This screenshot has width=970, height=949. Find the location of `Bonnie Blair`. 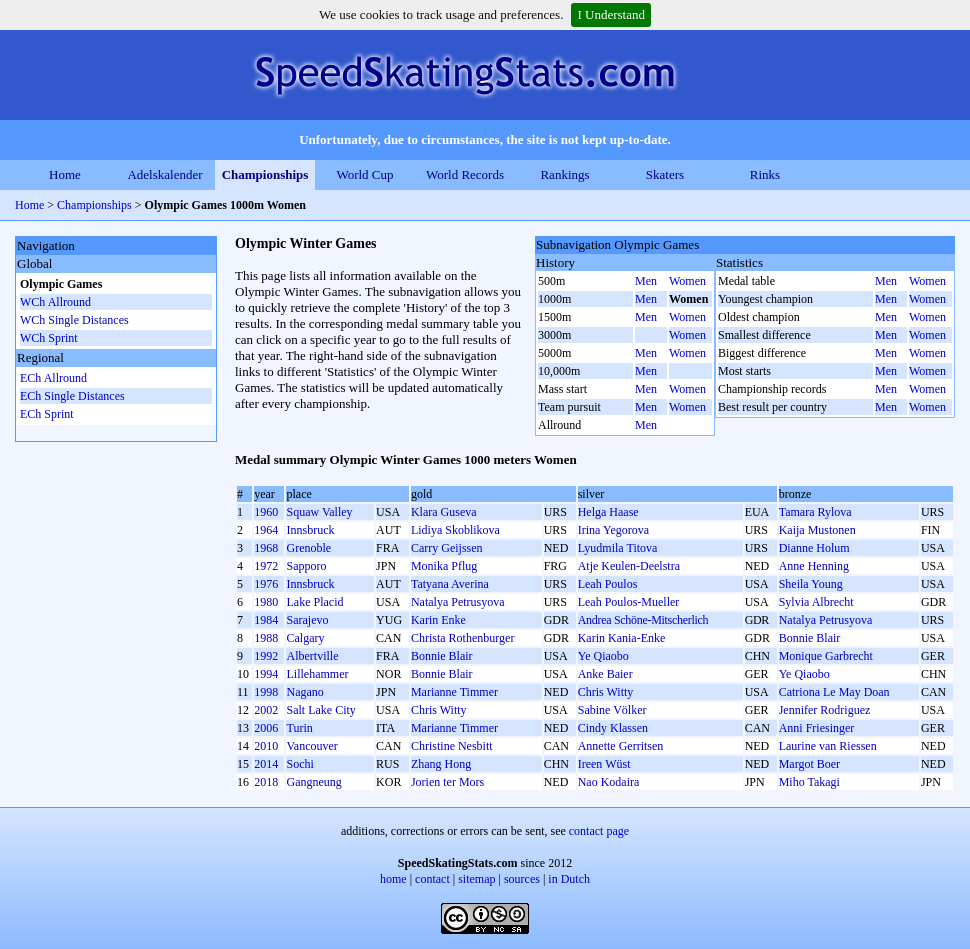

Bonnie Blair is located at coordinates (810, 638).